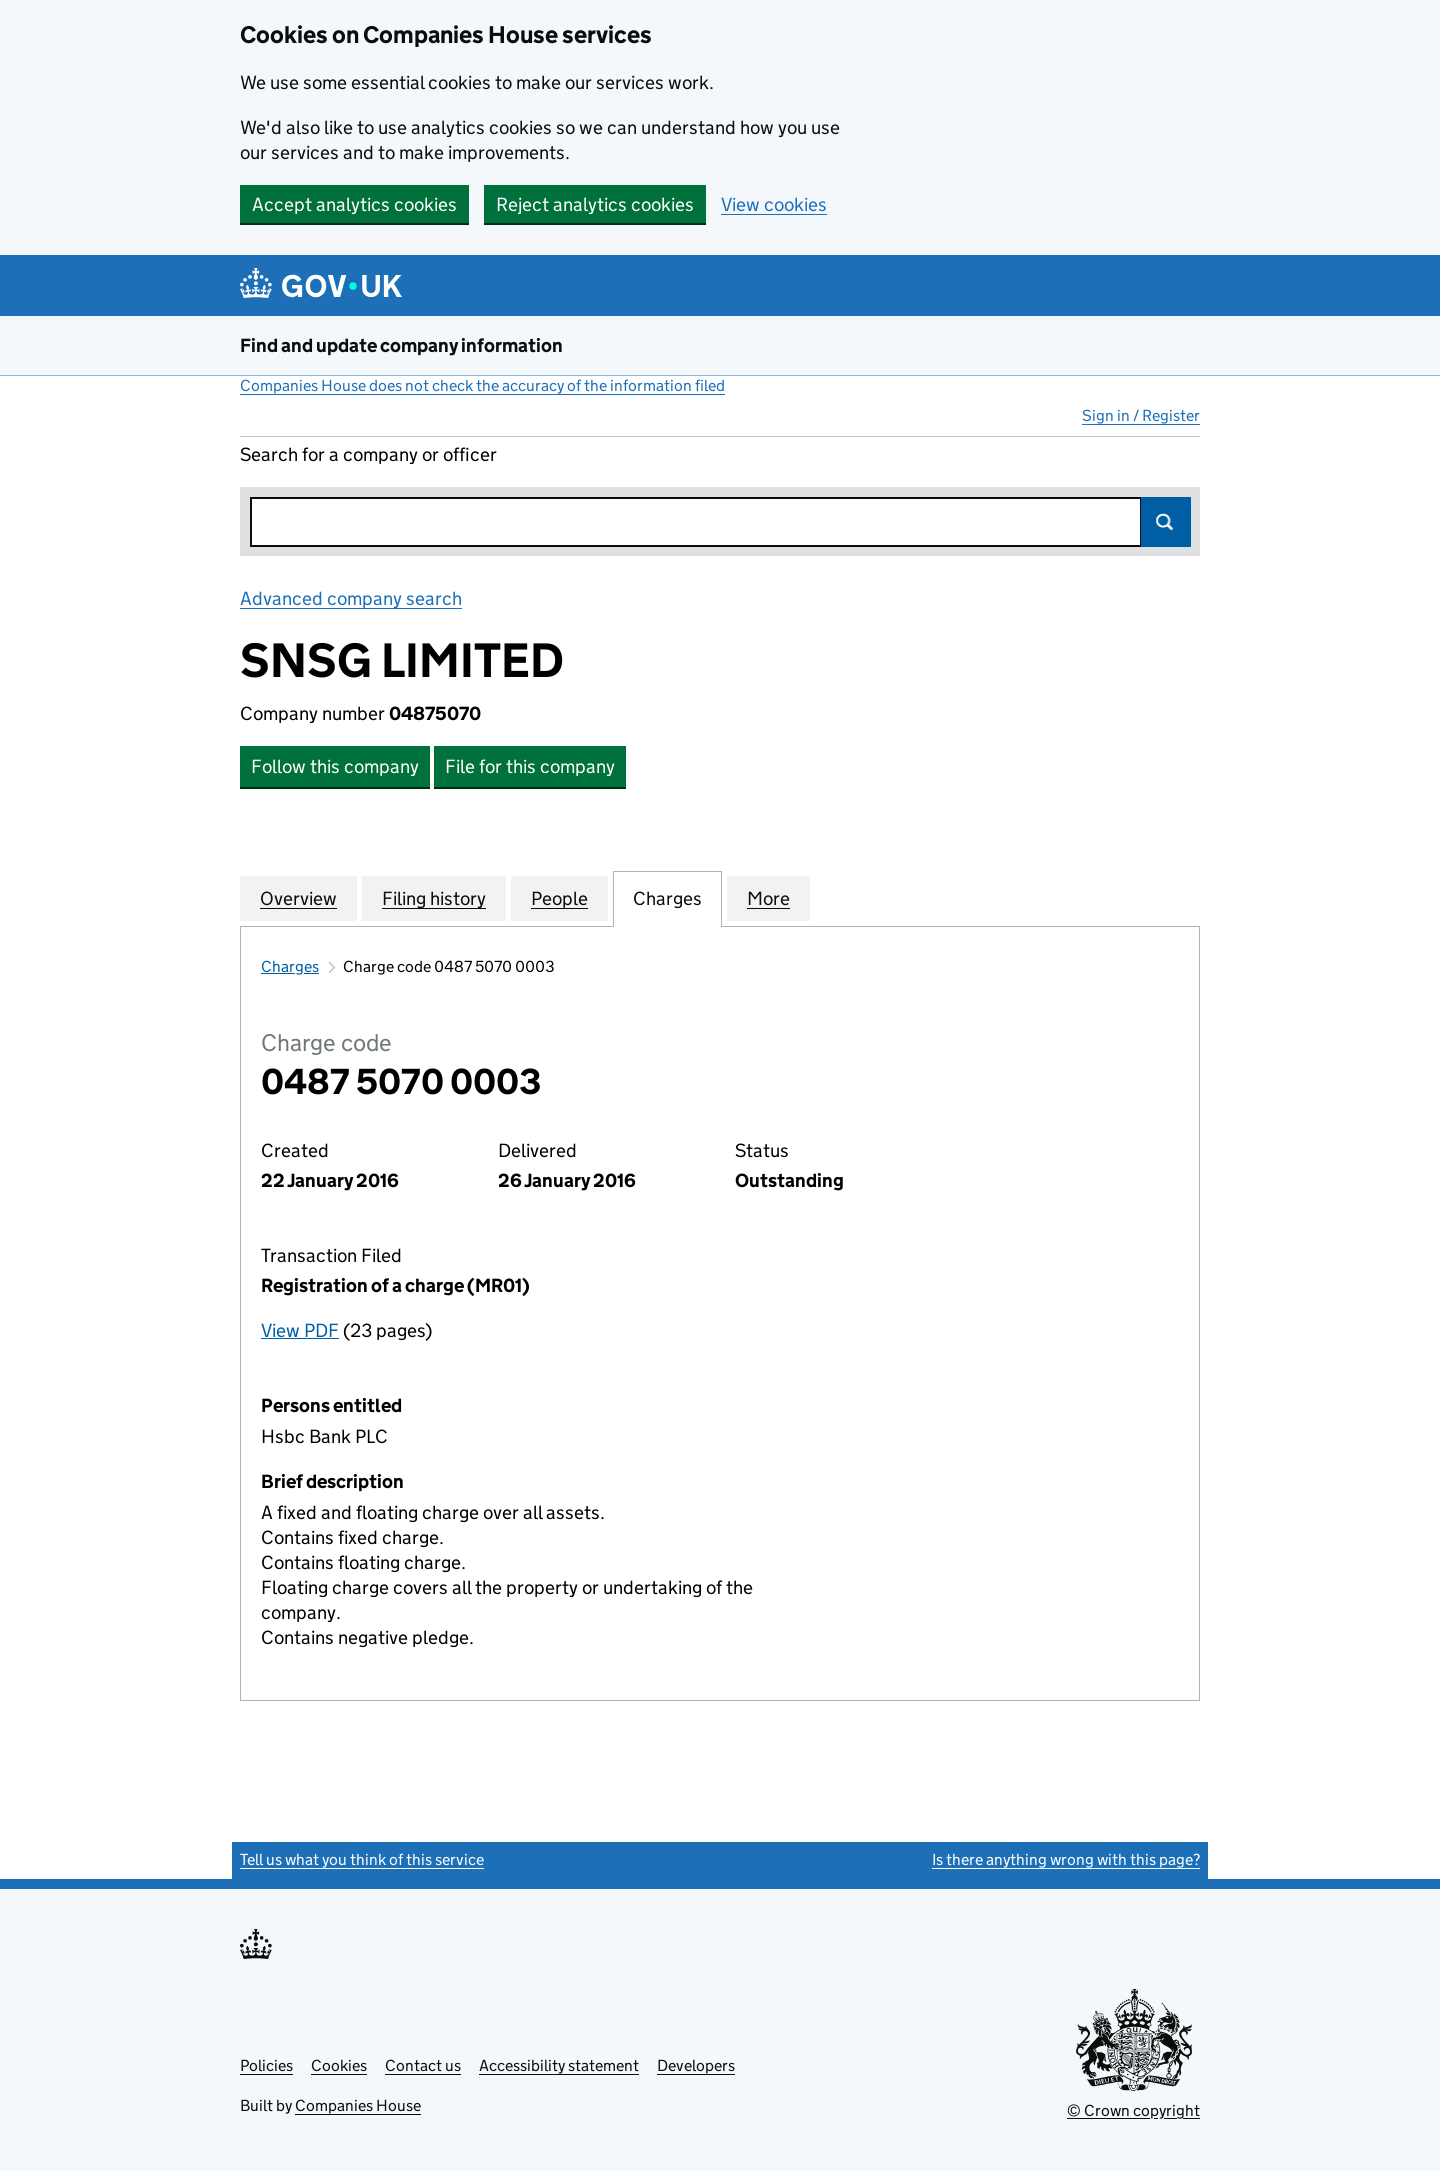  What do you see at coordinates (339, 2065) in the screenshot?
I see `Cookies` at bounding box center [339, 2065].